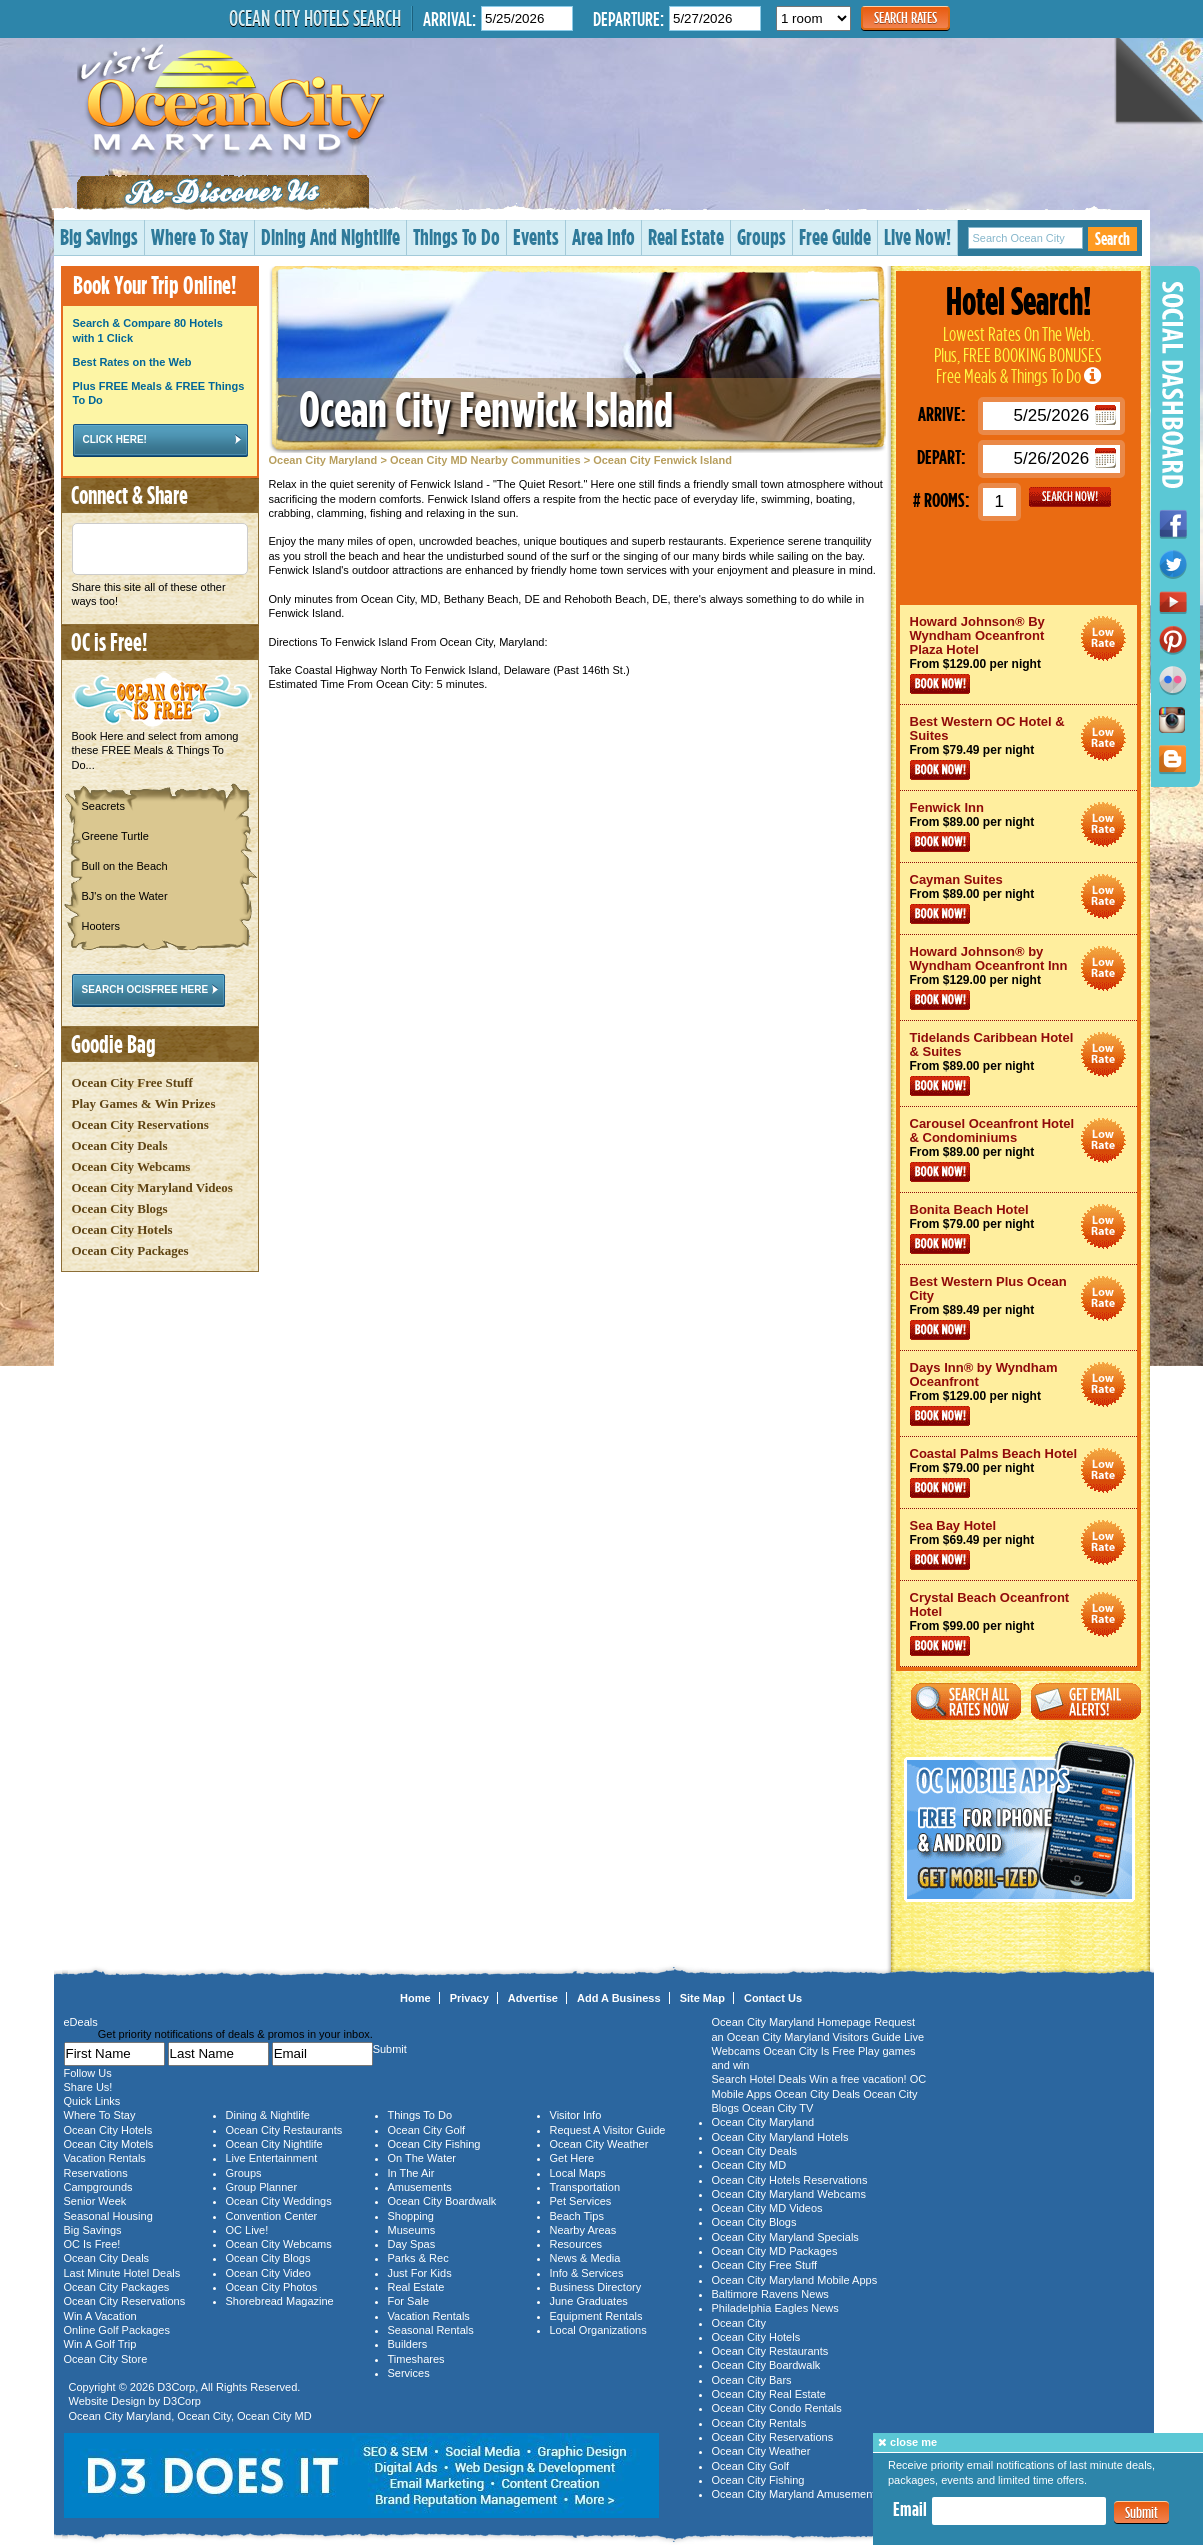 The width and height of the screenshot is (1203, 2545). Describe the element at coordinates (122, 1229) in the screenshot. I see `Ocean City Hotels` at that location.